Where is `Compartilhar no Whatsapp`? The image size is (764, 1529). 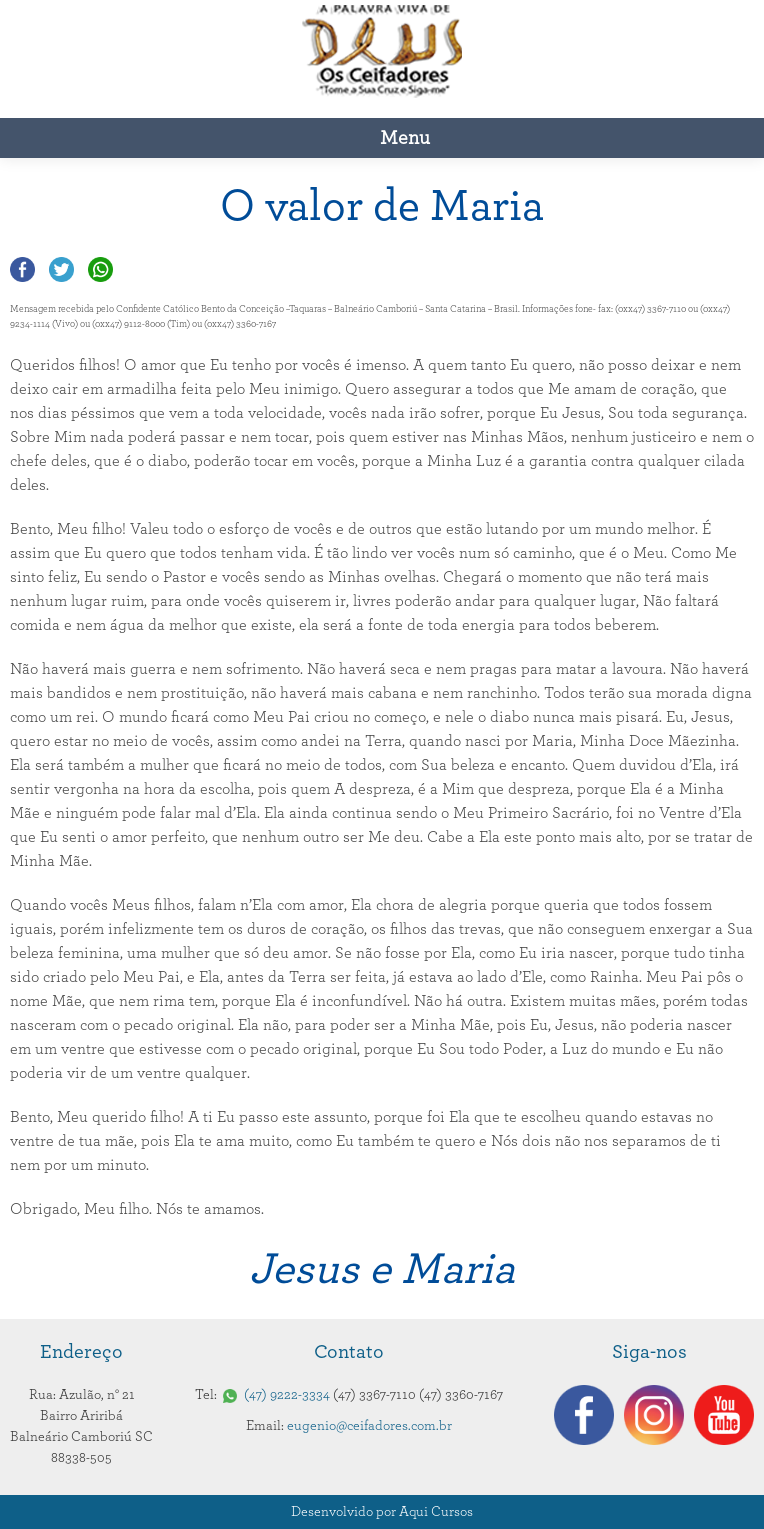 Compartilhar no Whatsapp is located at coordinates (100, 269).